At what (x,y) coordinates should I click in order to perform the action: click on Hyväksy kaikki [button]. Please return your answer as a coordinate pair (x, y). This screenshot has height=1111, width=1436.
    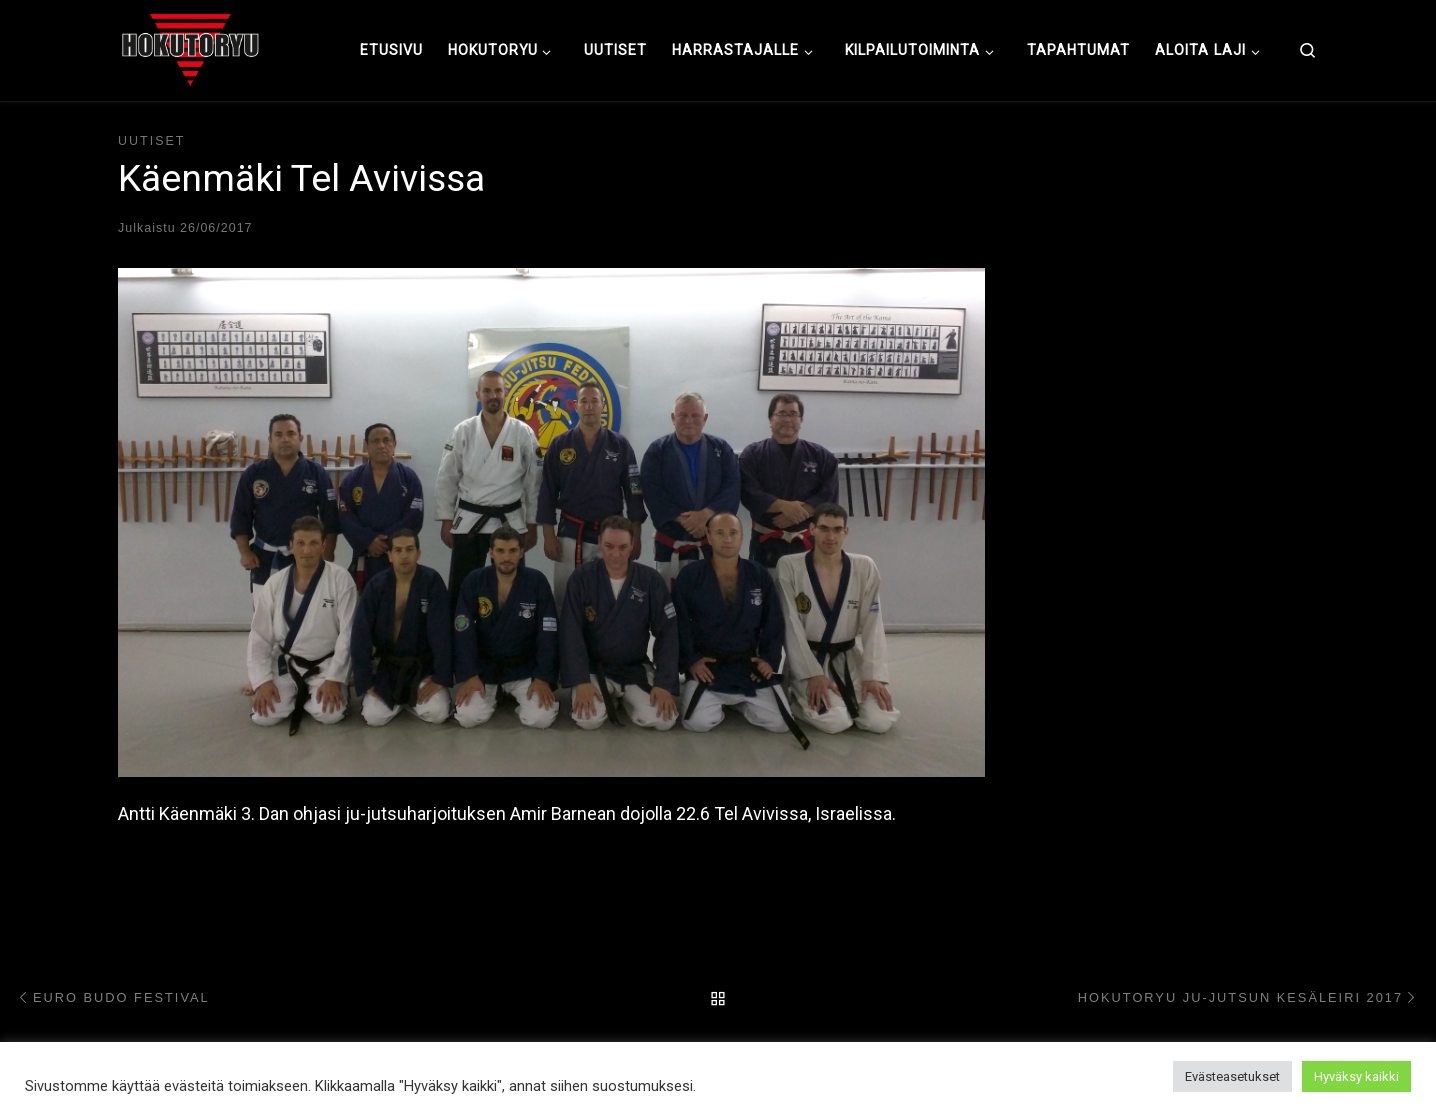
    Looking at the image, I should click on (1356, 1076).